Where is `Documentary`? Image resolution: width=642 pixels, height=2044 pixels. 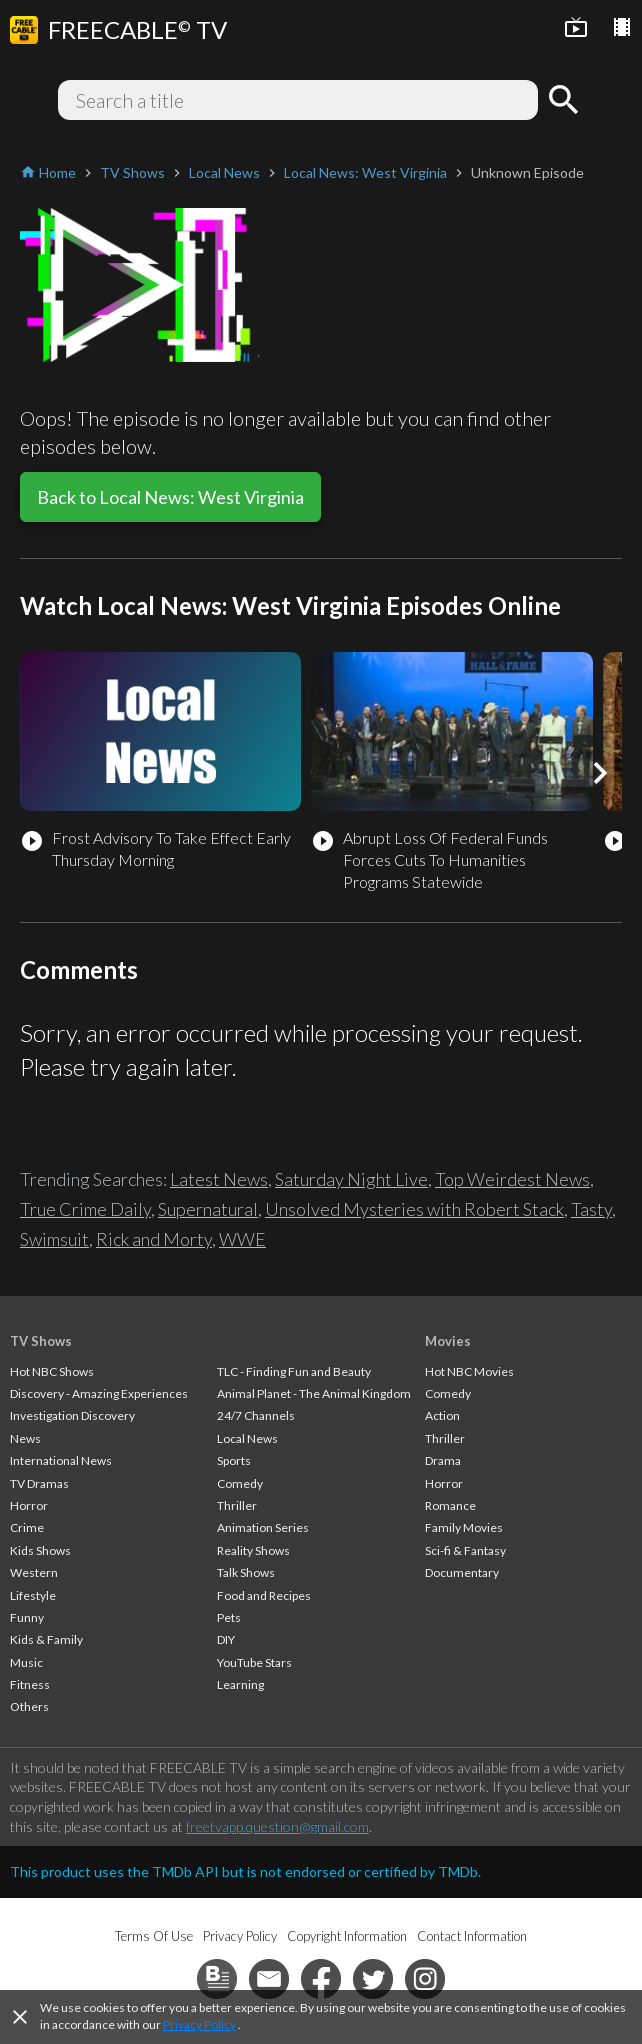
Documentary is located at coordinates (462, 1572).